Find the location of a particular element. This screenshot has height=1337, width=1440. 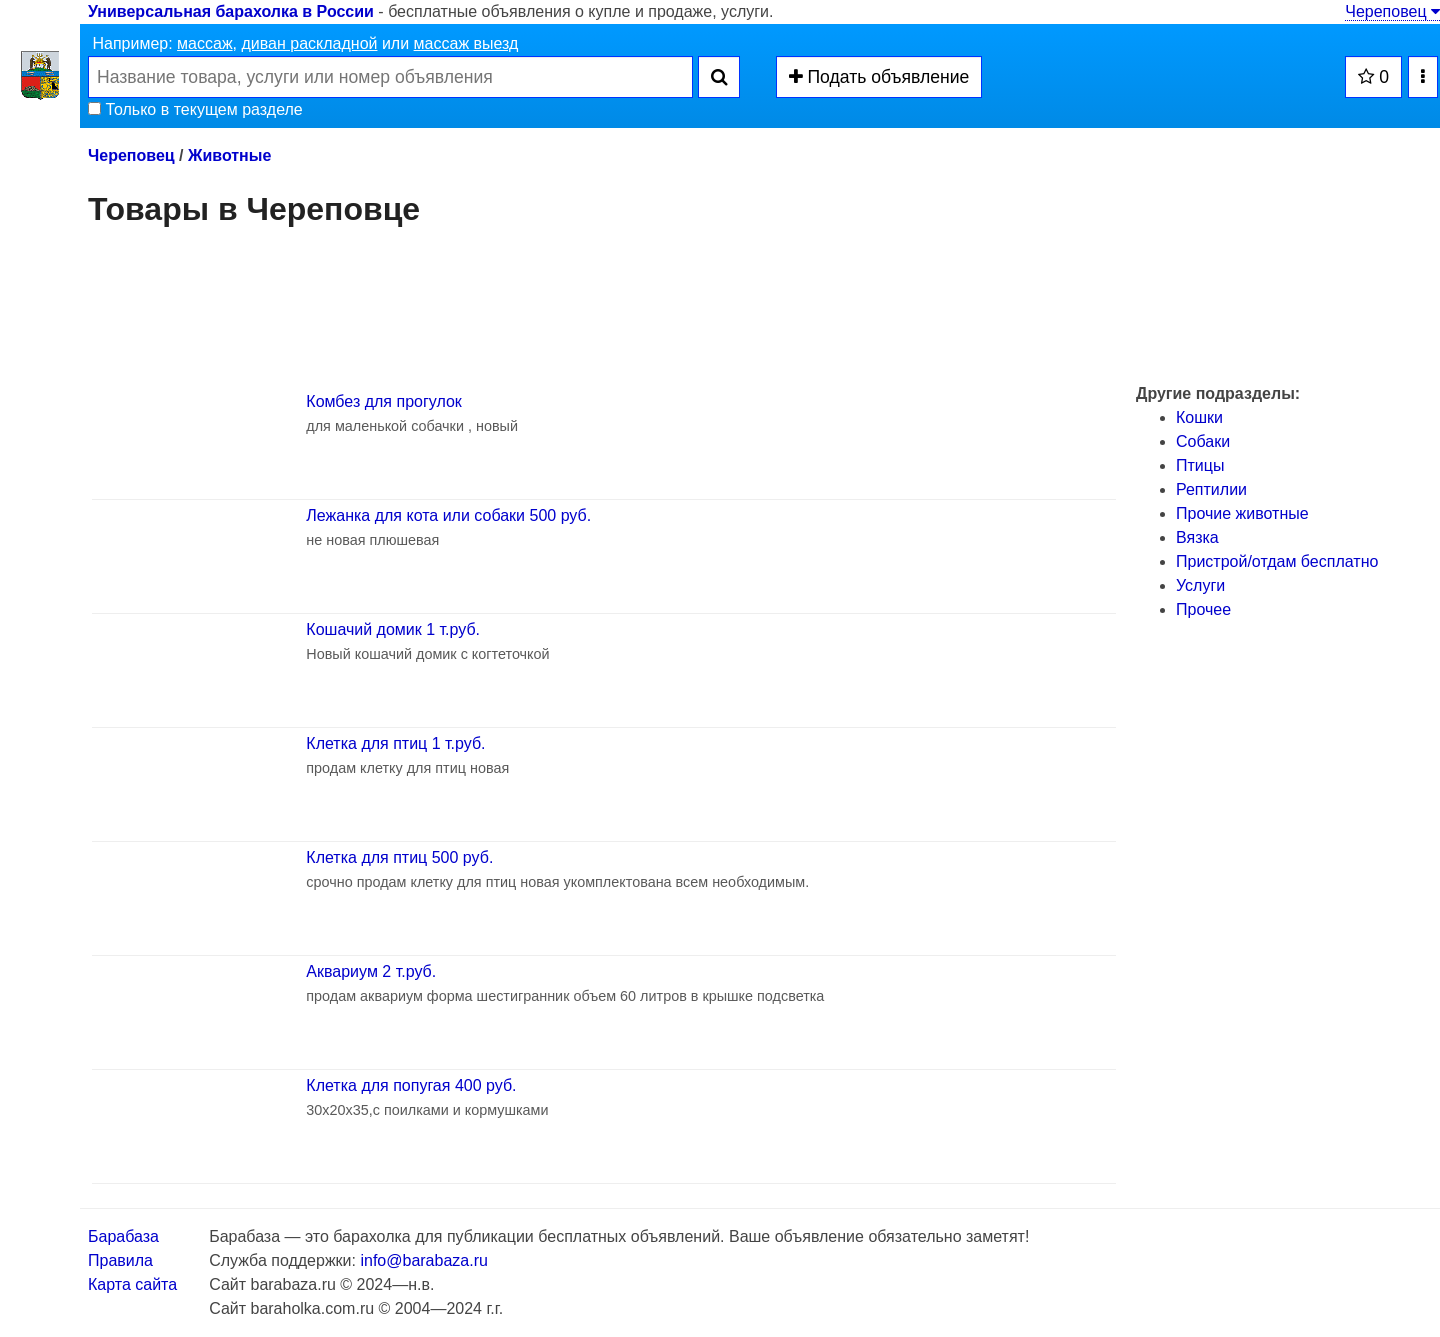

массаж is located at coordinates (205, 43).